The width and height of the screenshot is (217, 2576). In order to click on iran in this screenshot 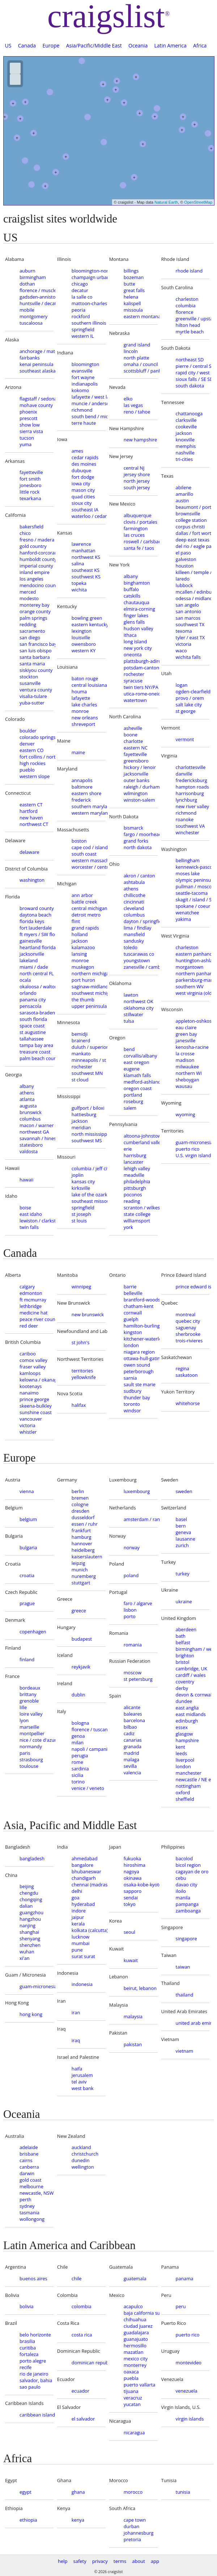, I will do `click(76, 2012)`.